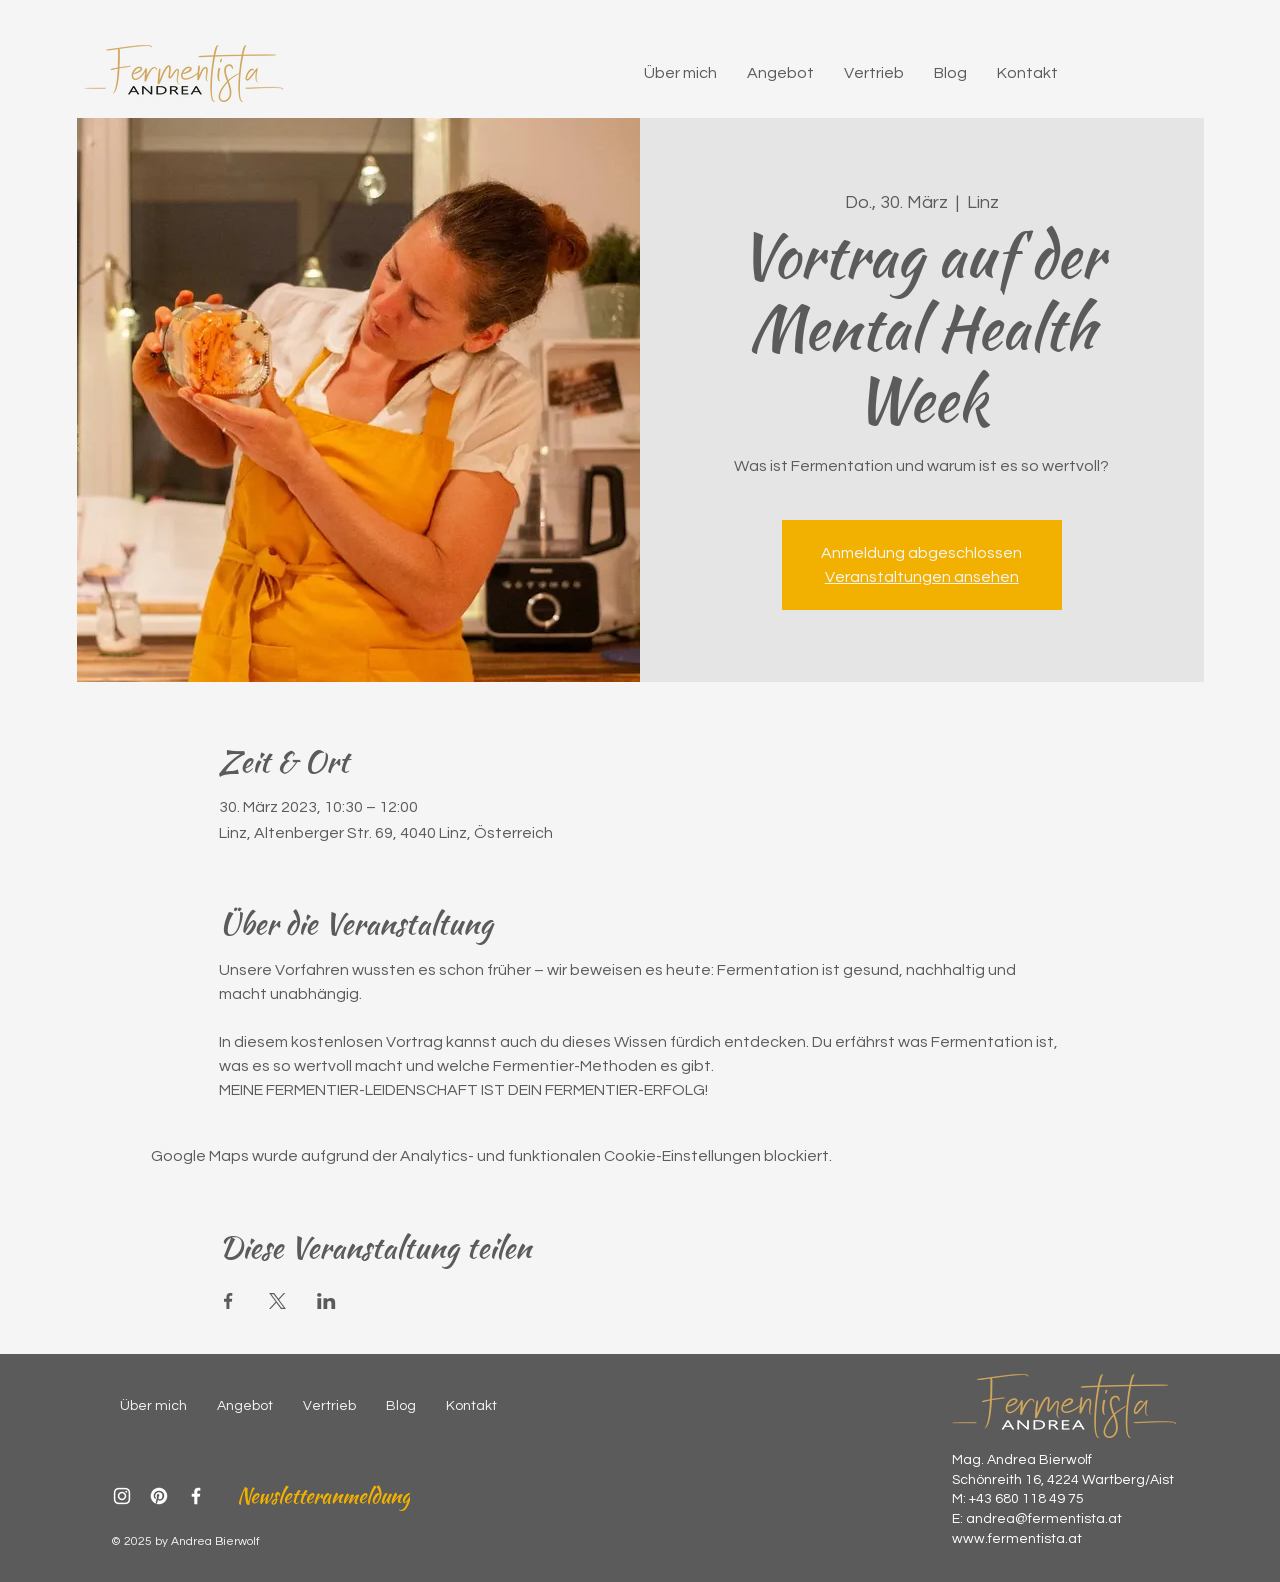 The width and height of the screenshot is (1280, 1582). Describe the element at coordinates (159, 1496) in the screenshot. I see `[Pinterest]` at that location.